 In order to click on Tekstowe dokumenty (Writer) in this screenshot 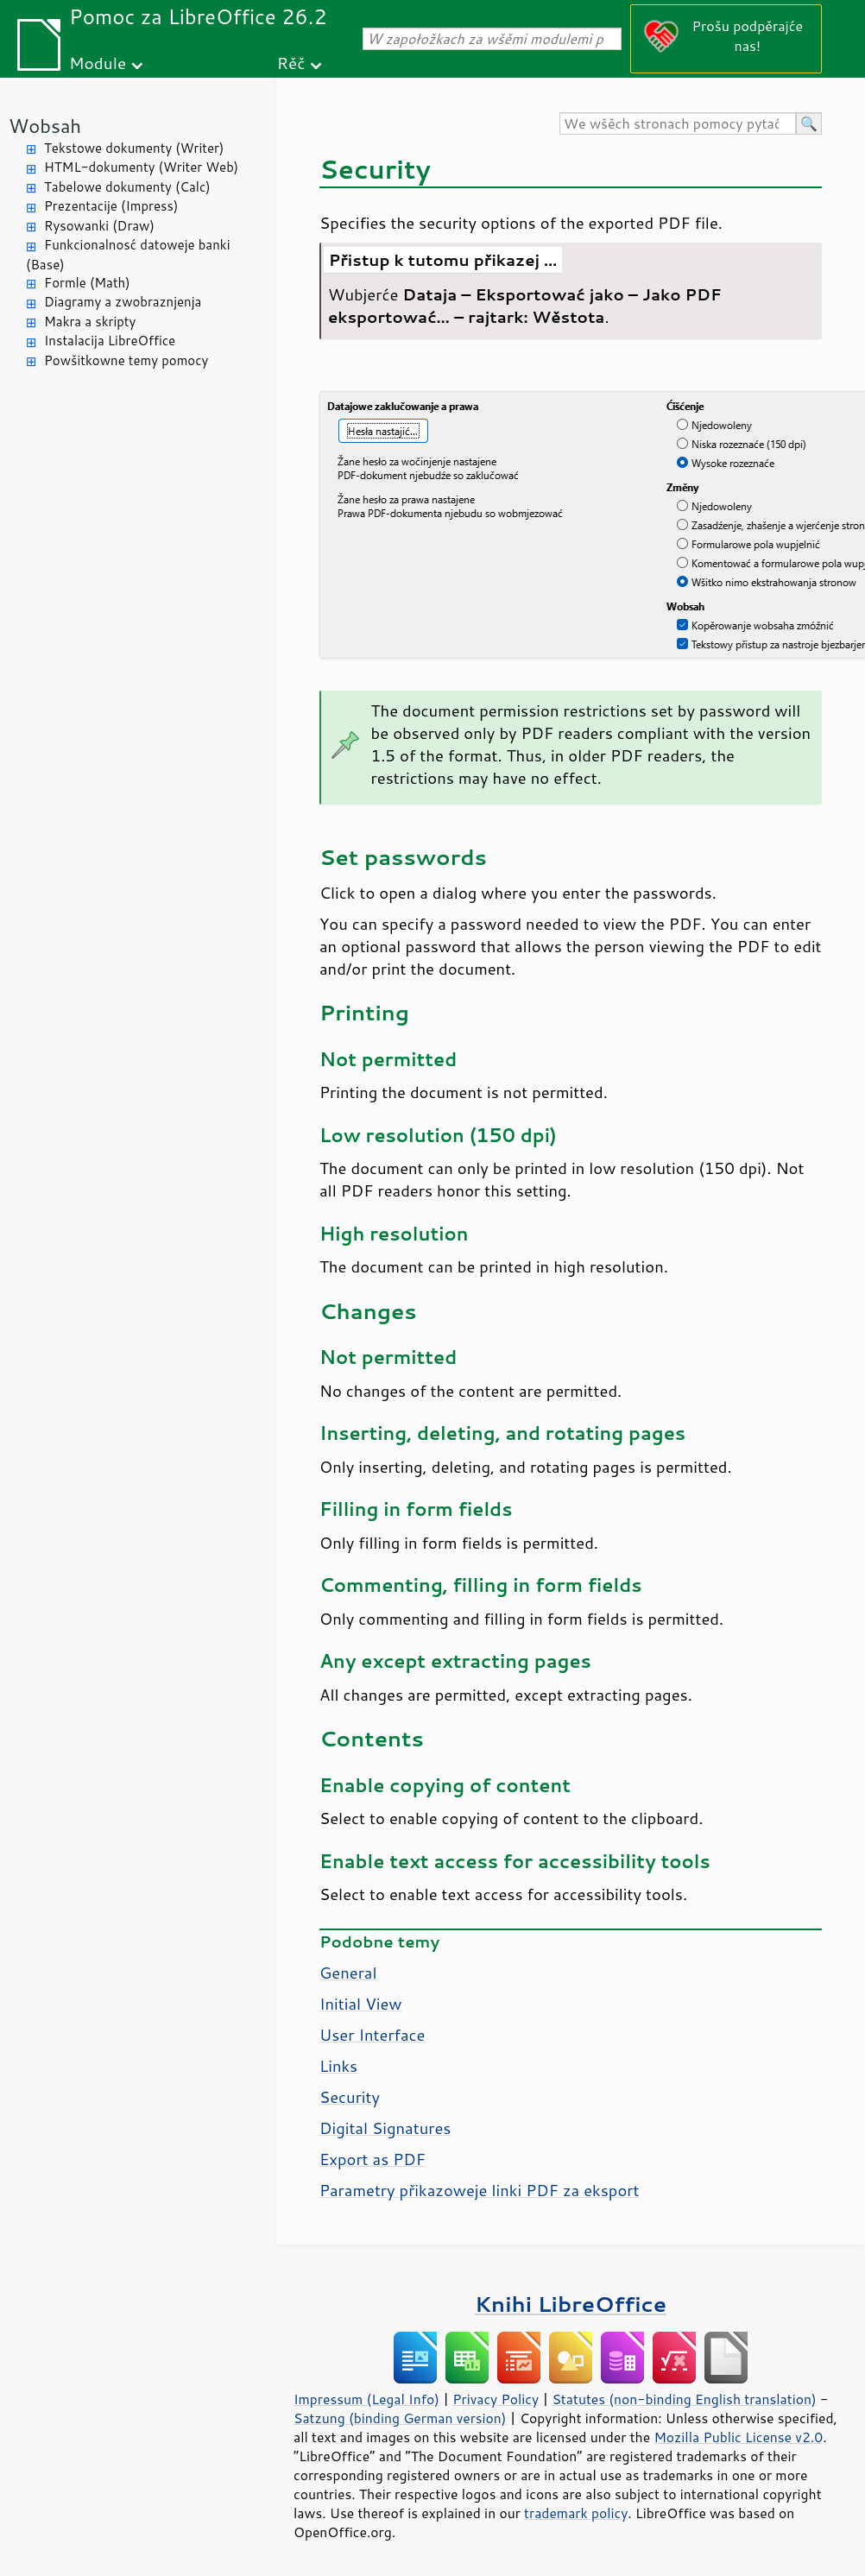, I will do `click(134, 148)`.